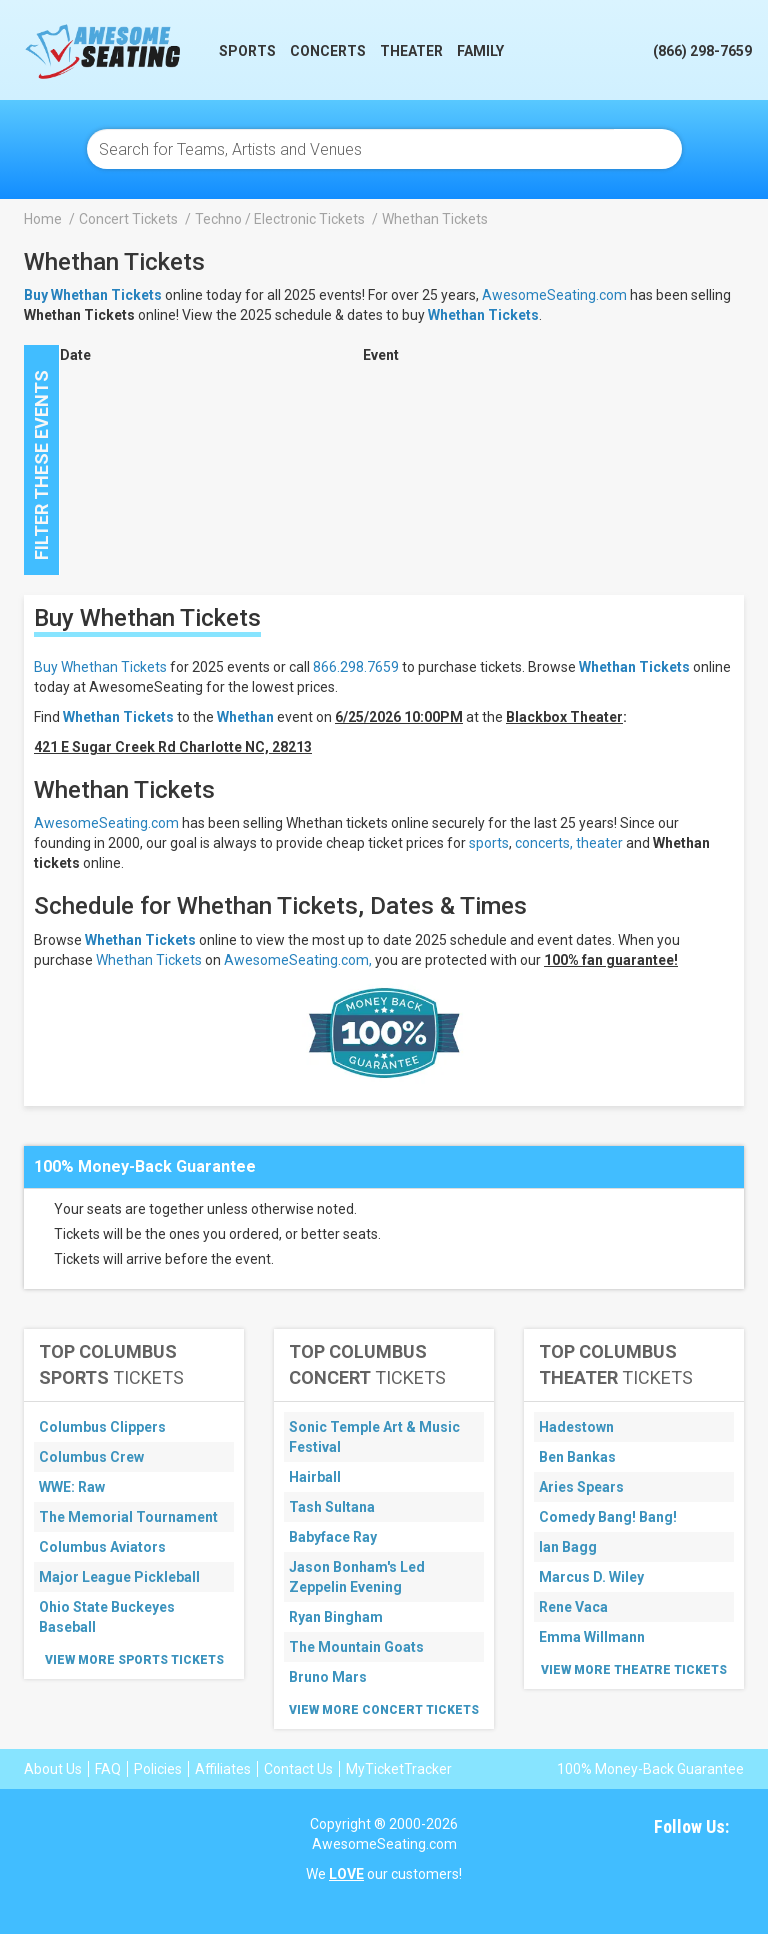 This screenshot has height=1934, width=768. What do you see at coordinates (399, 1769) in the screenshot?
I see `MyTicketTracker` at bounding box center [399, 1769].